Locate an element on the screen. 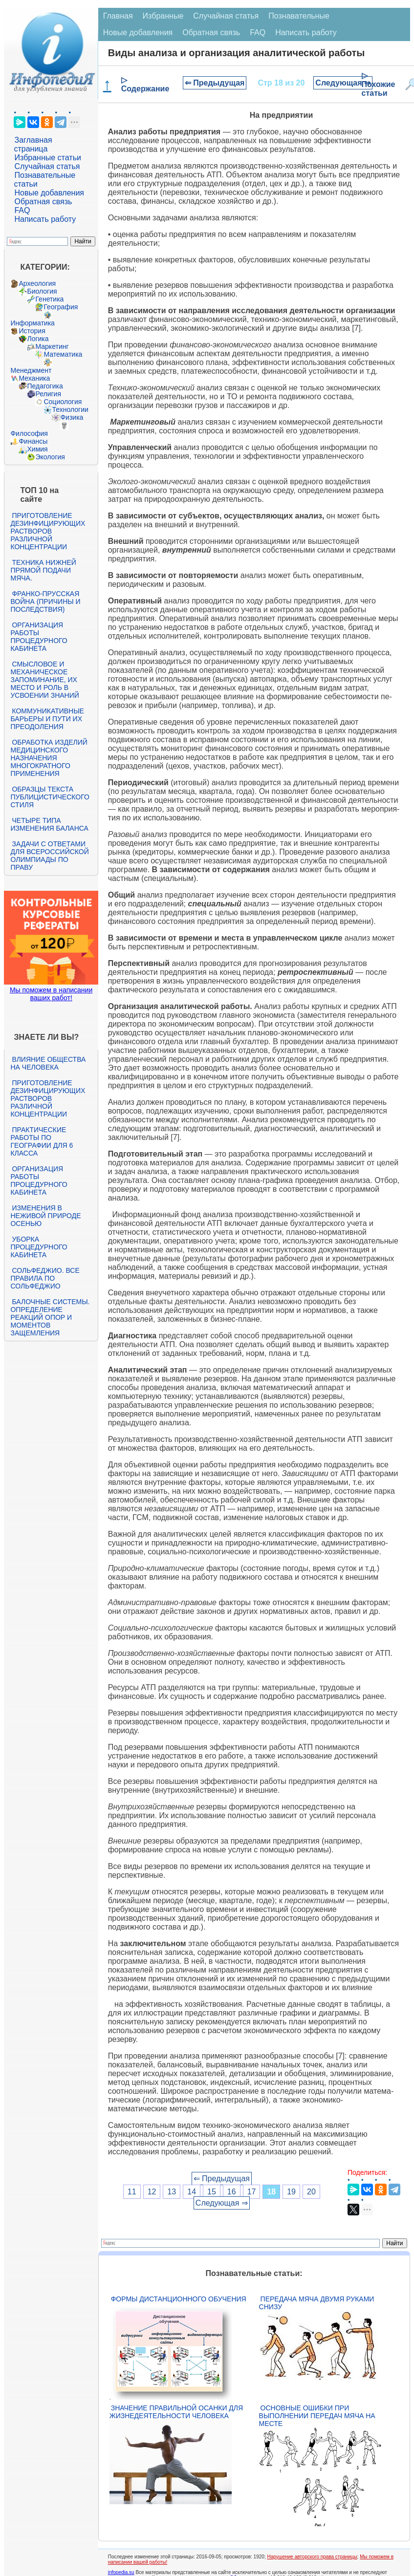 This screenshot has width=414, height=2576. Избранные is located at coordinates (163, 16).